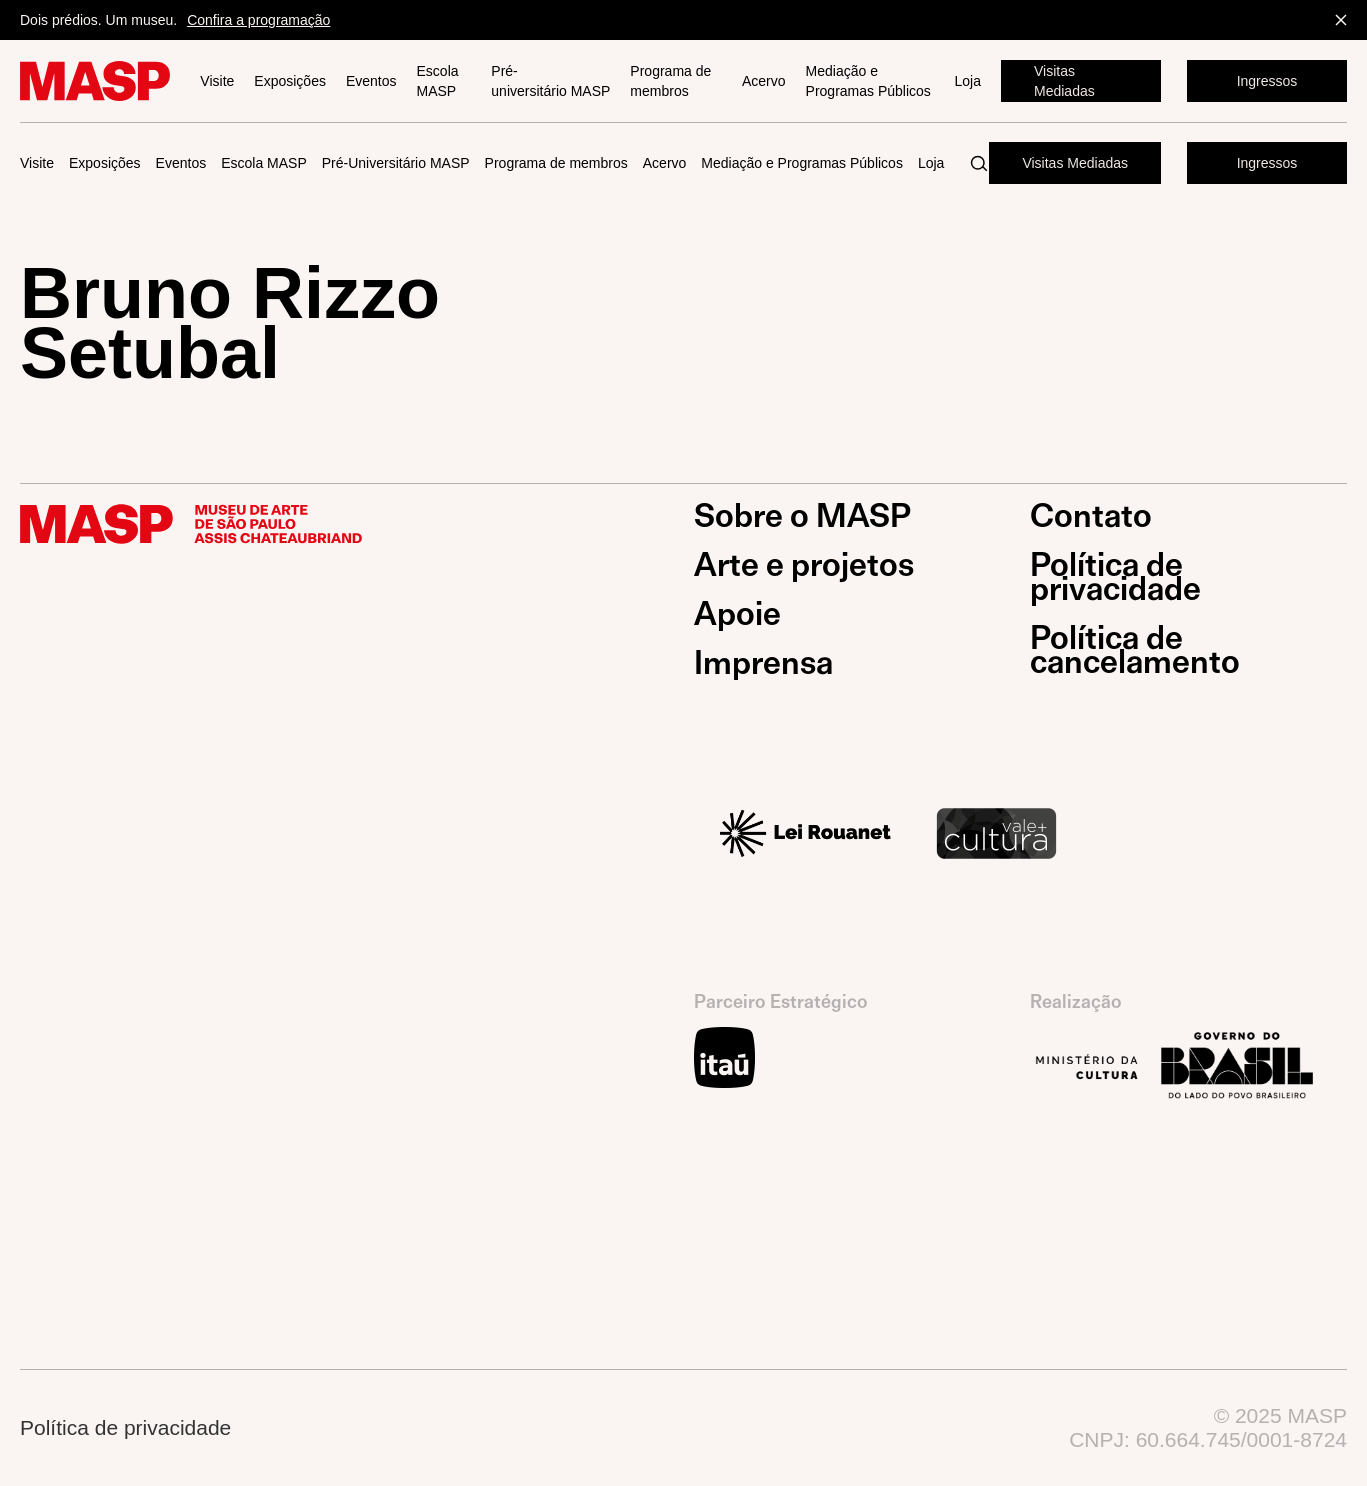 This screenshot has width=1367, height=1486. Describe the element at coordinates (968, 81) in the screenshot. I see `Loja` at that location.